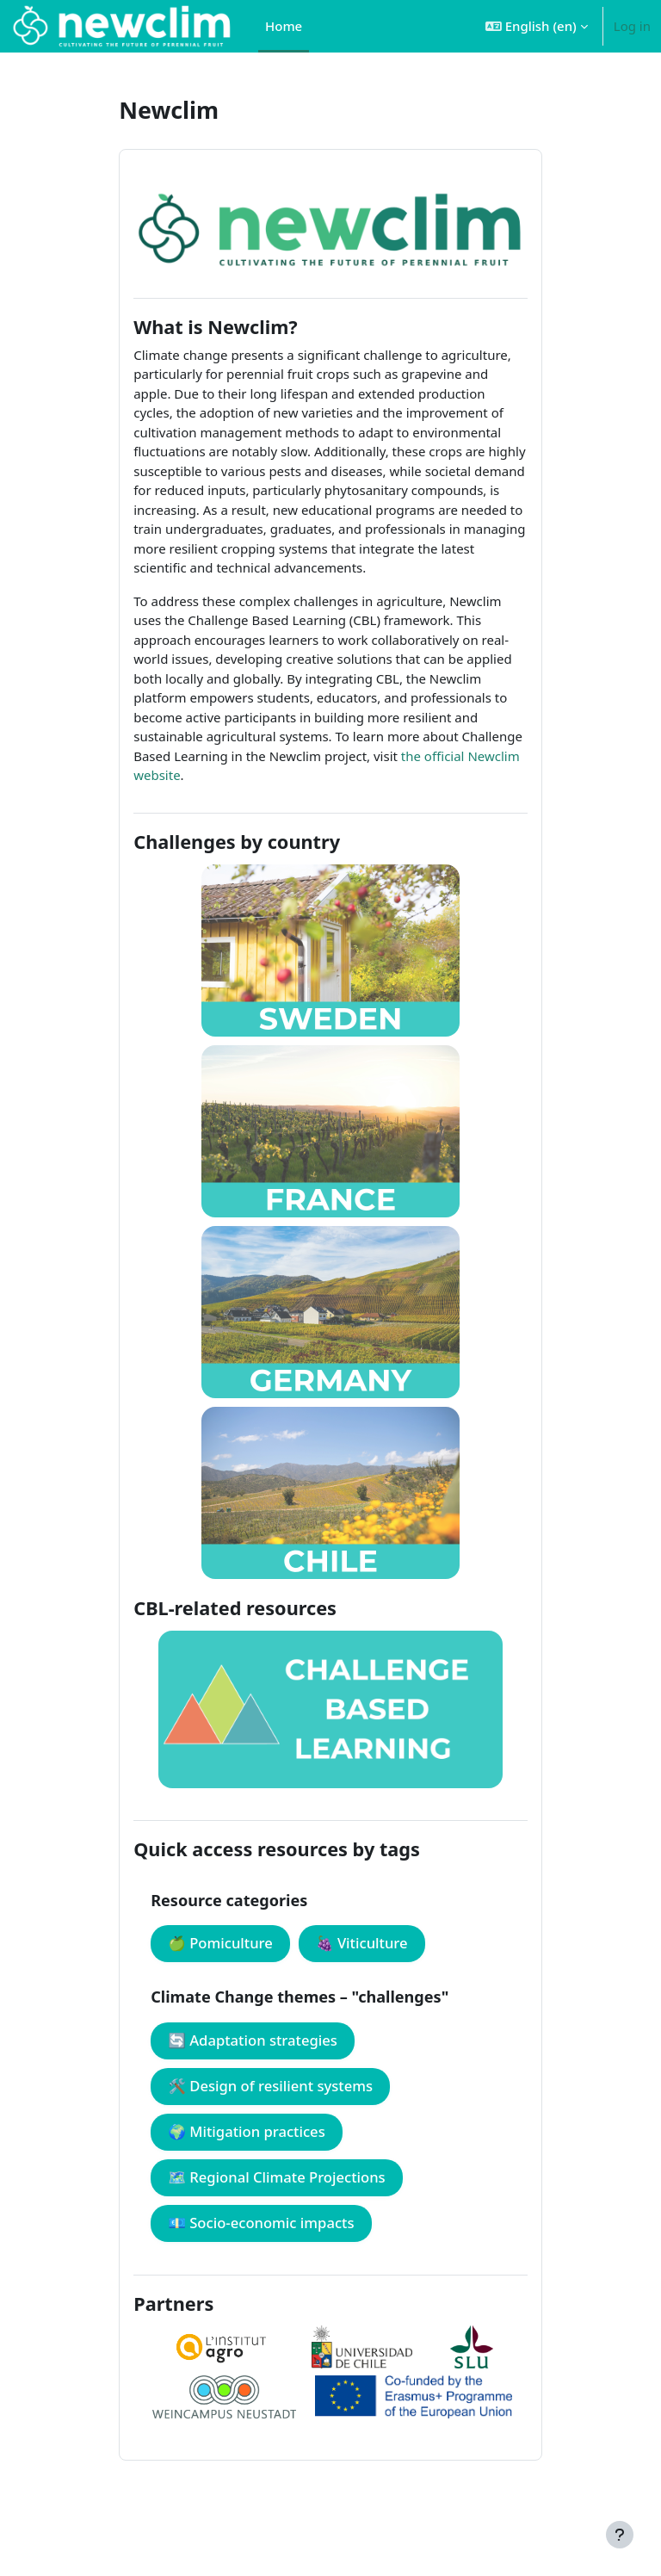  What do you see at coordinates (220, 1943) in the screenshot?
I see `🍏 Pomiculture` at bounding box center [220, 1943].